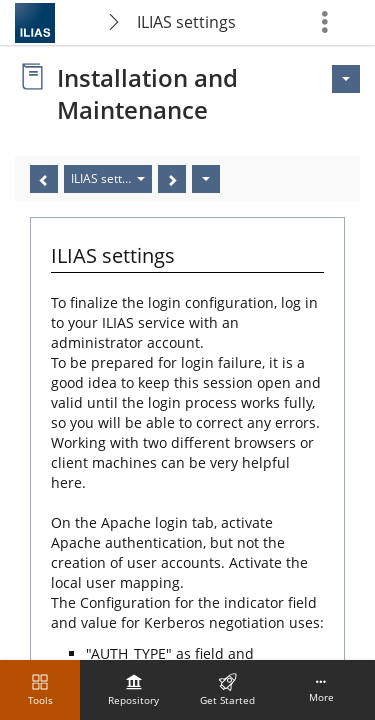 This screenshot has width=375, height=720. What do you see at coordinates (346, 79) in the screenshot?
I see `[Actions for <span class=\"hidden-xs\">Actions</span>]` at bounding box center [346, 79].